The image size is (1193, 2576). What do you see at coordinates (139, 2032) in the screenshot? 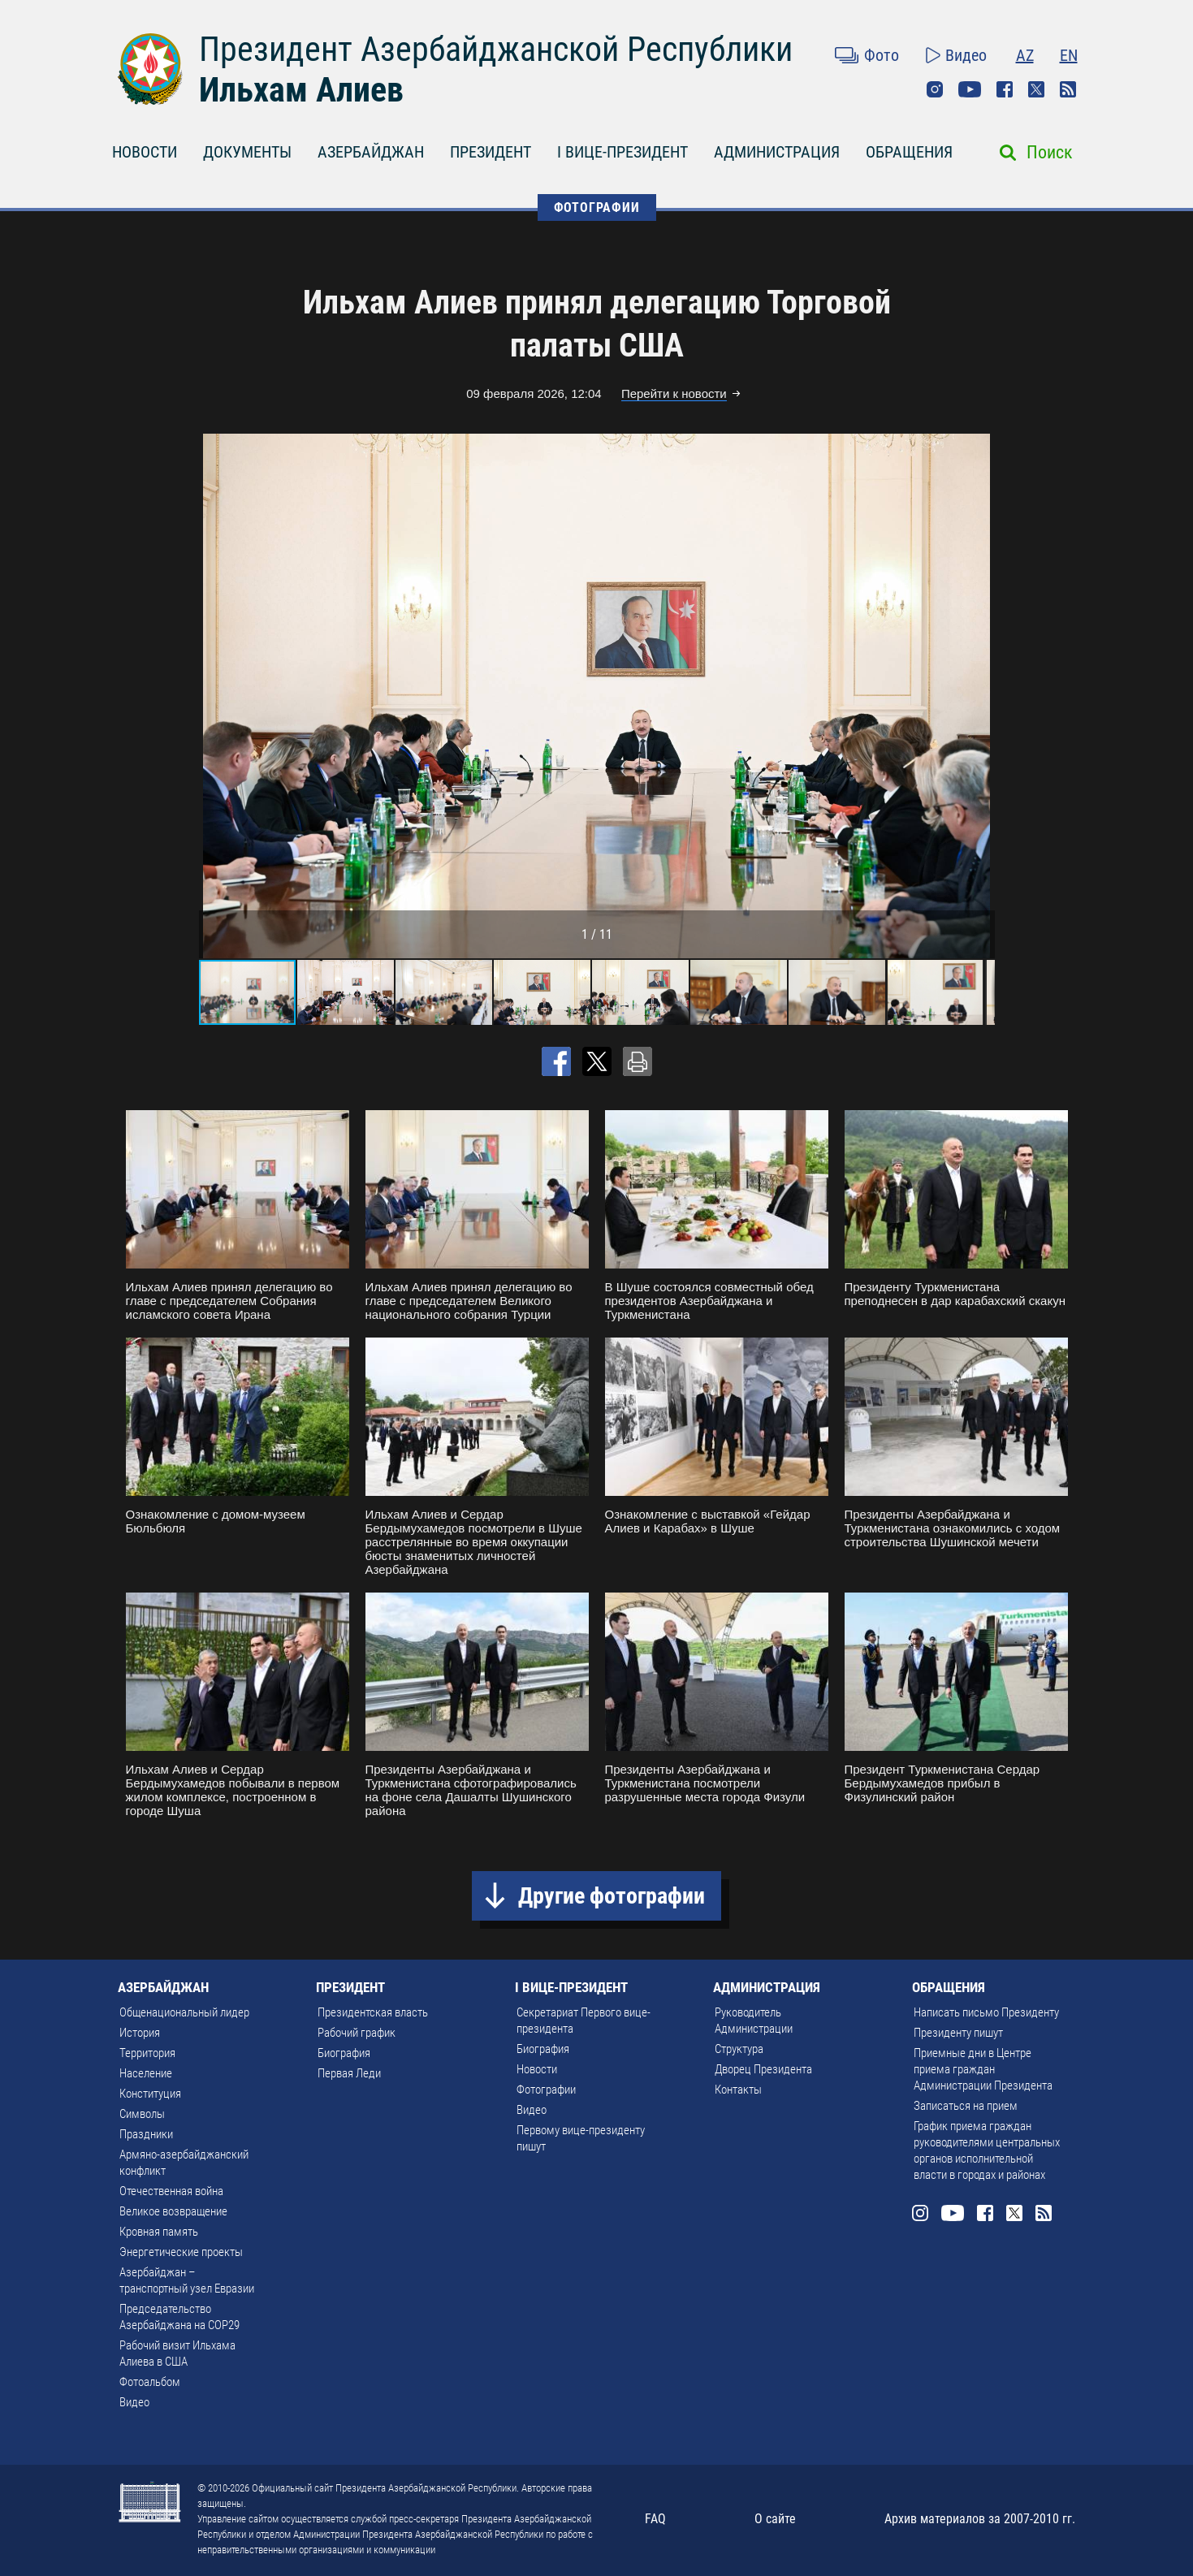
I see `История` at bounding box center [139, 2032].